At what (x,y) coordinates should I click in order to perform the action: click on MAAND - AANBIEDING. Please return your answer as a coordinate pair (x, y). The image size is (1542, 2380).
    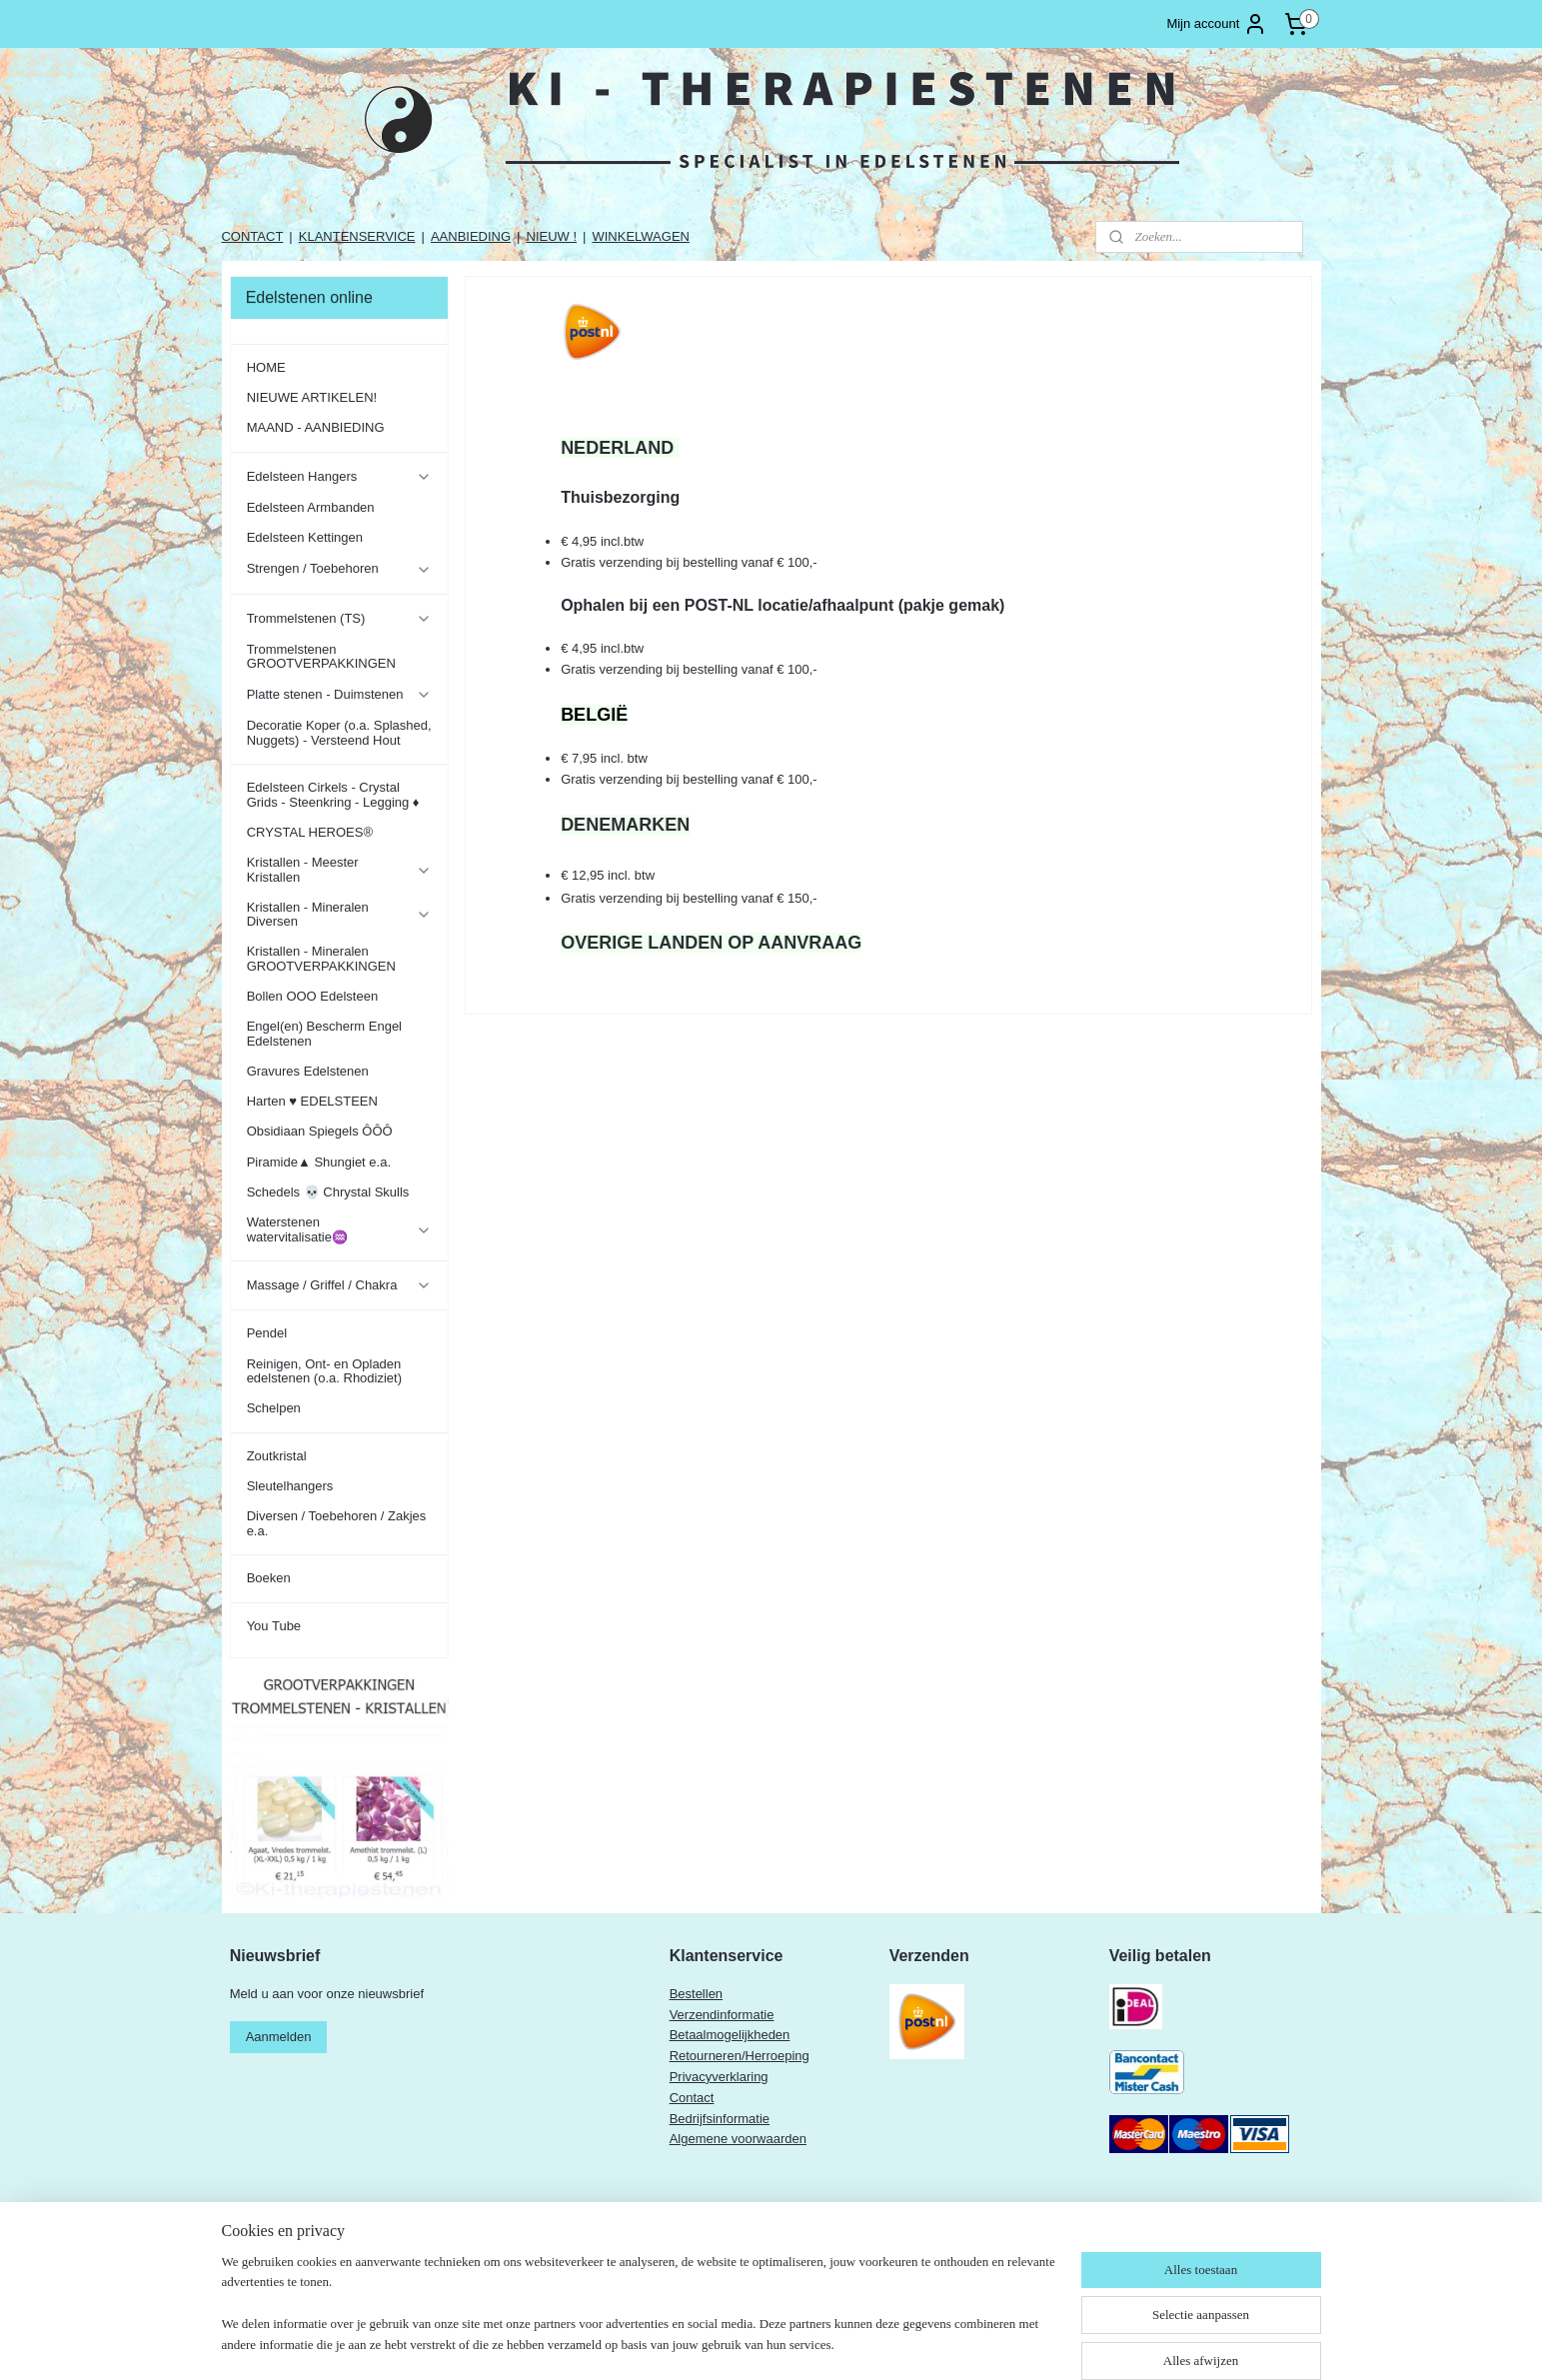
    Looking at the image, I should click on (316, 427).